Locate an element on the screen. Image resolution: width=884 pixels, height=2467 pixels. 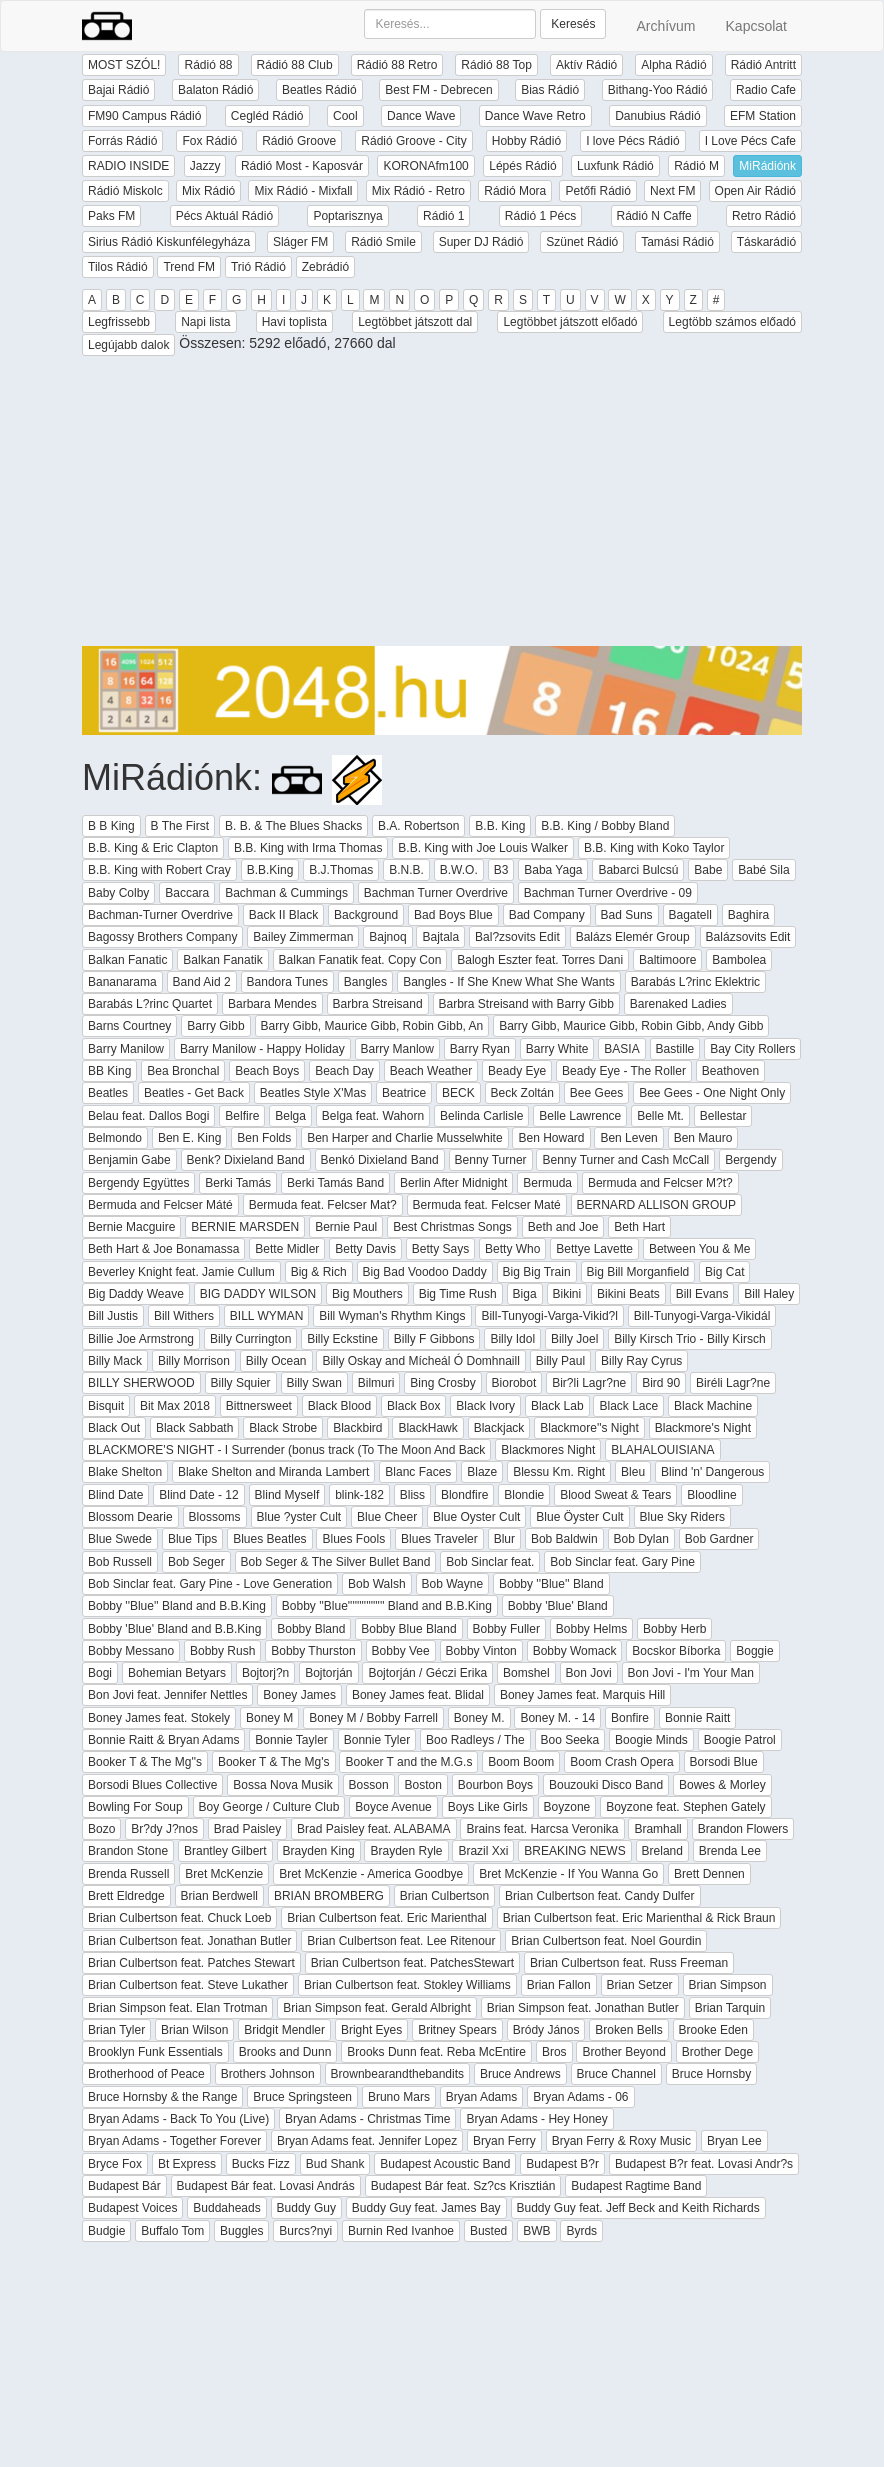
Szünet Rádió is located at coordinates (582, 242).